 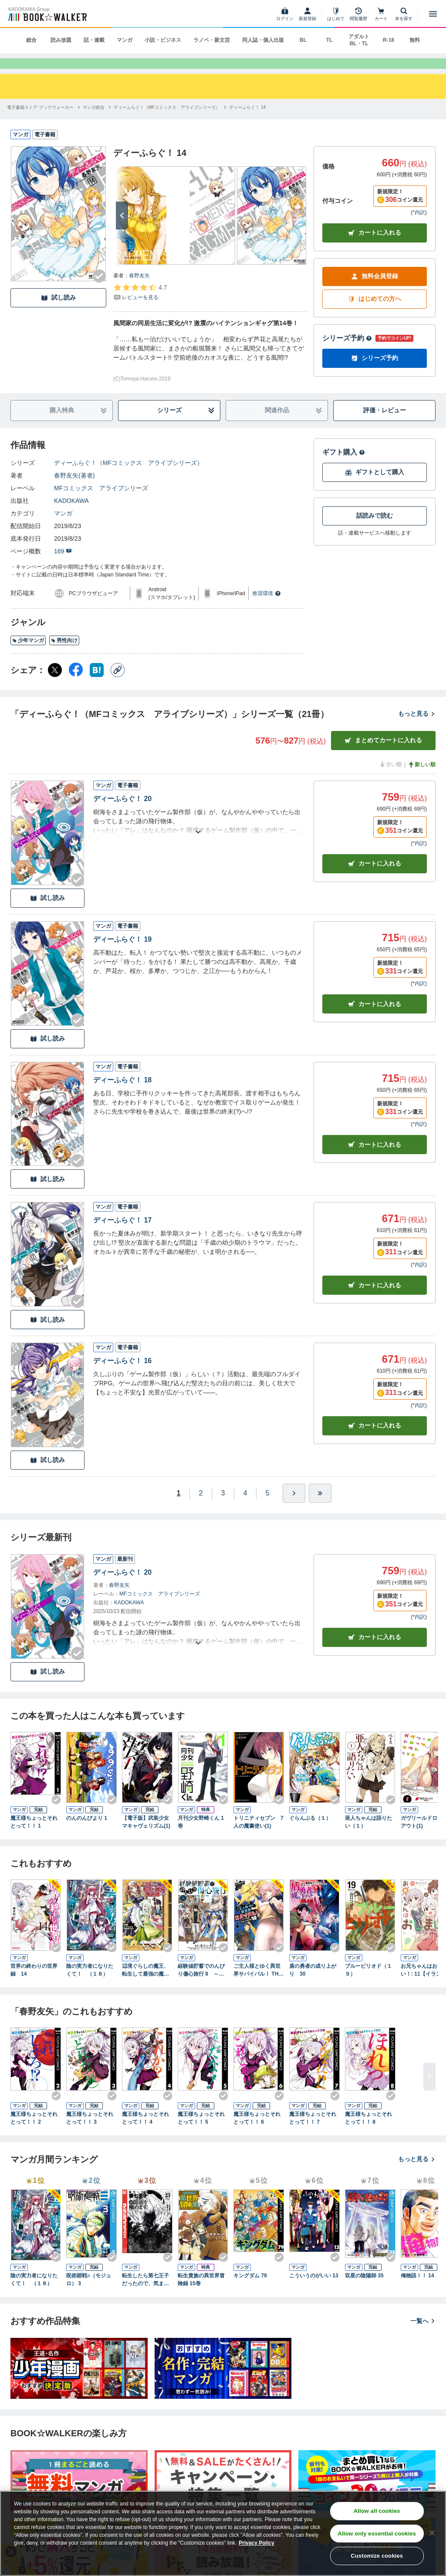 What do you see at coordinates (74, 489) in the screenshot?
I see `春野友矢(著者)` at bounding box center [74, 489].